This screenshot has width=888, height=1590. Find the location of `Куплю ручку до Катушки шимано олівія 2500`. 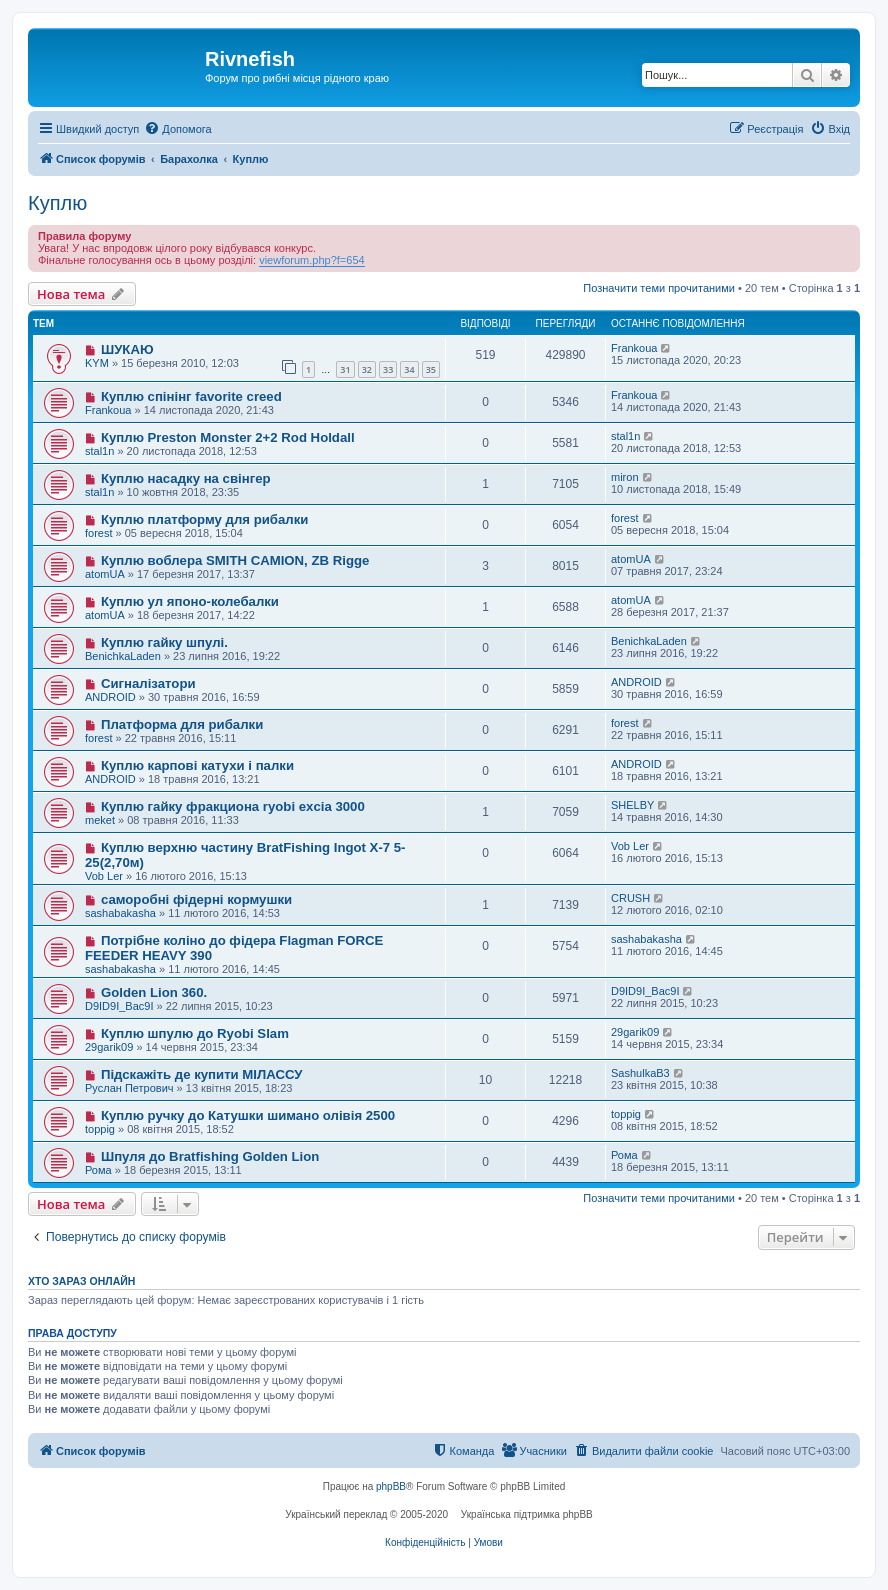

Куплю ручку до Катушки шимано олівія 2500 is located at coordinates (248, 1115).